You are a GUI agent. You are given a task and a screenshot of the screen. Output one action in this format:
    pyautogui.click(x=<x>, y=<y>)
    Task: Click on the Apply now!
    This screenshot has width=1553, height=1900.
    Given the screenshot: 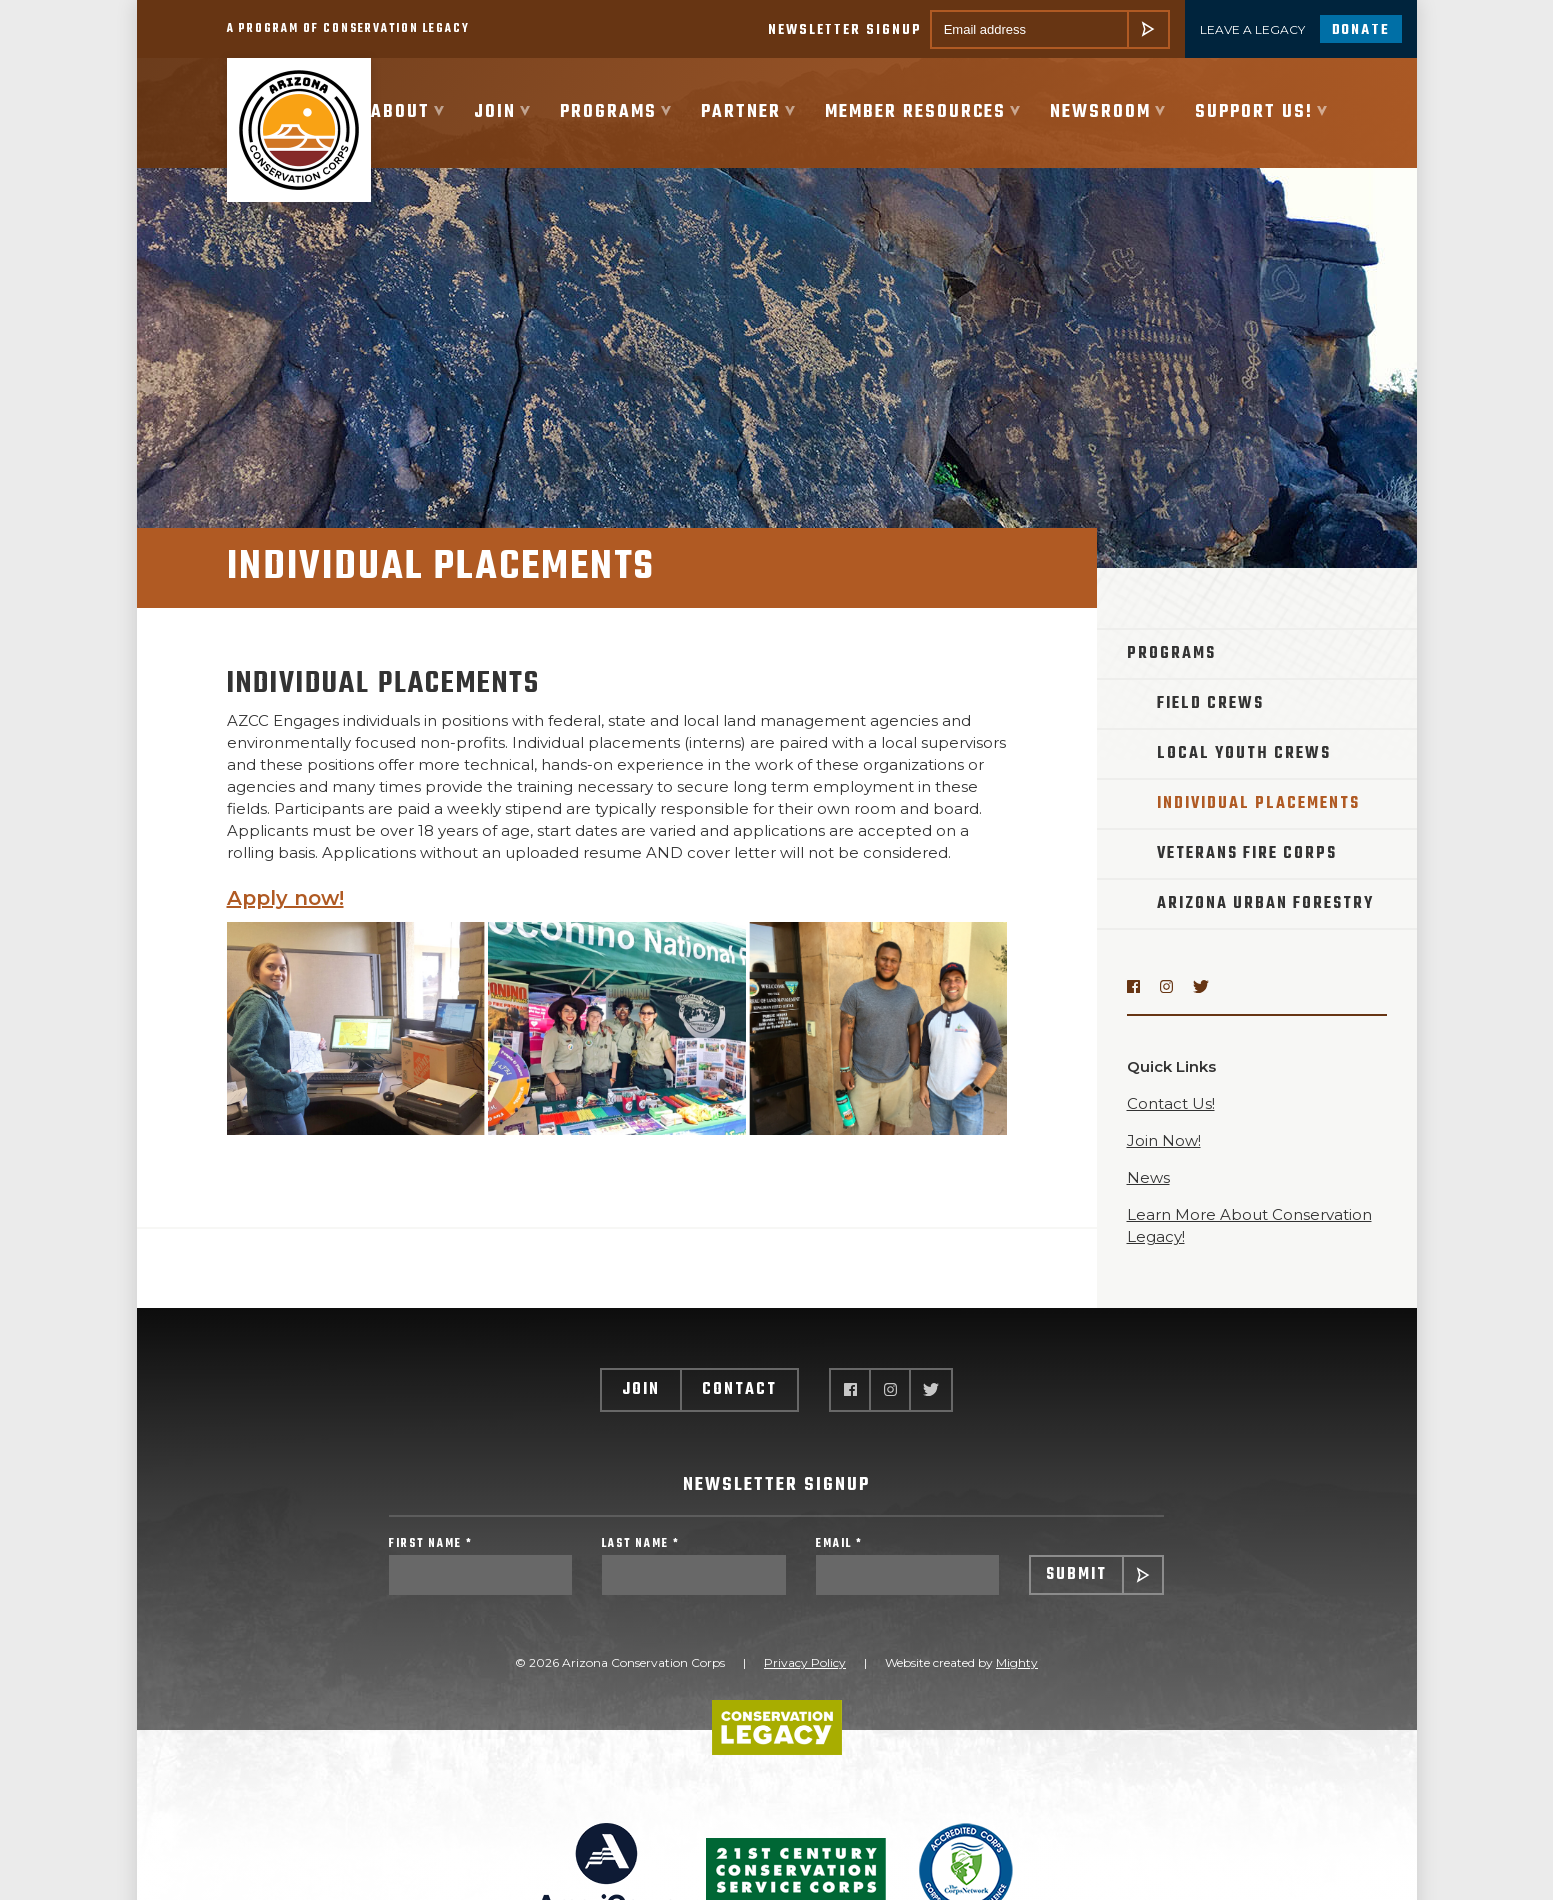 What is the action you would take?
    pyautogui.click(x=285, y=898)
    